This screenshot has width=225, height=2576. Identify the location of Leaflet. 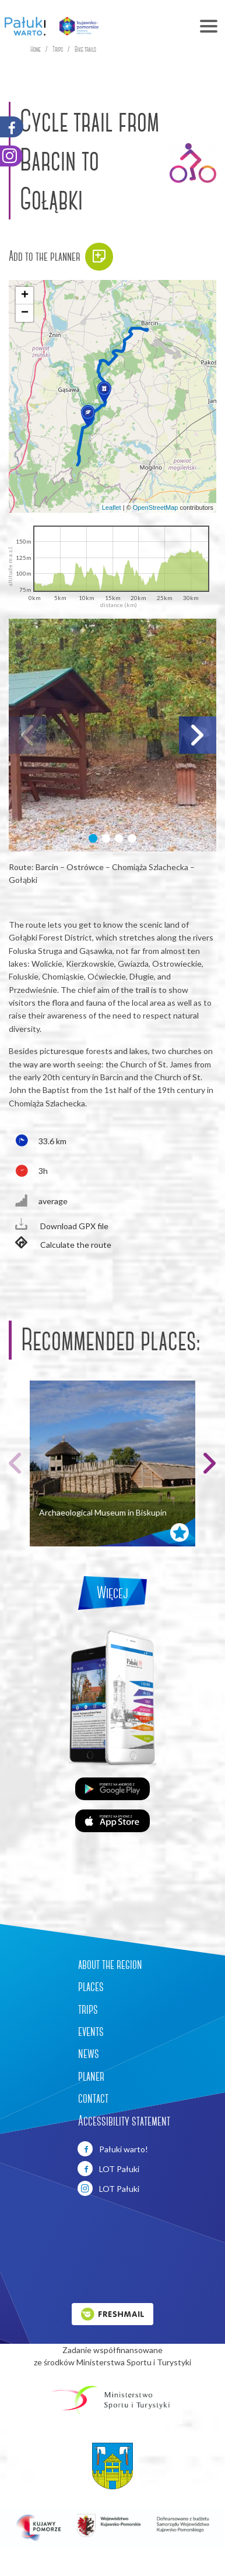
(111, 507).